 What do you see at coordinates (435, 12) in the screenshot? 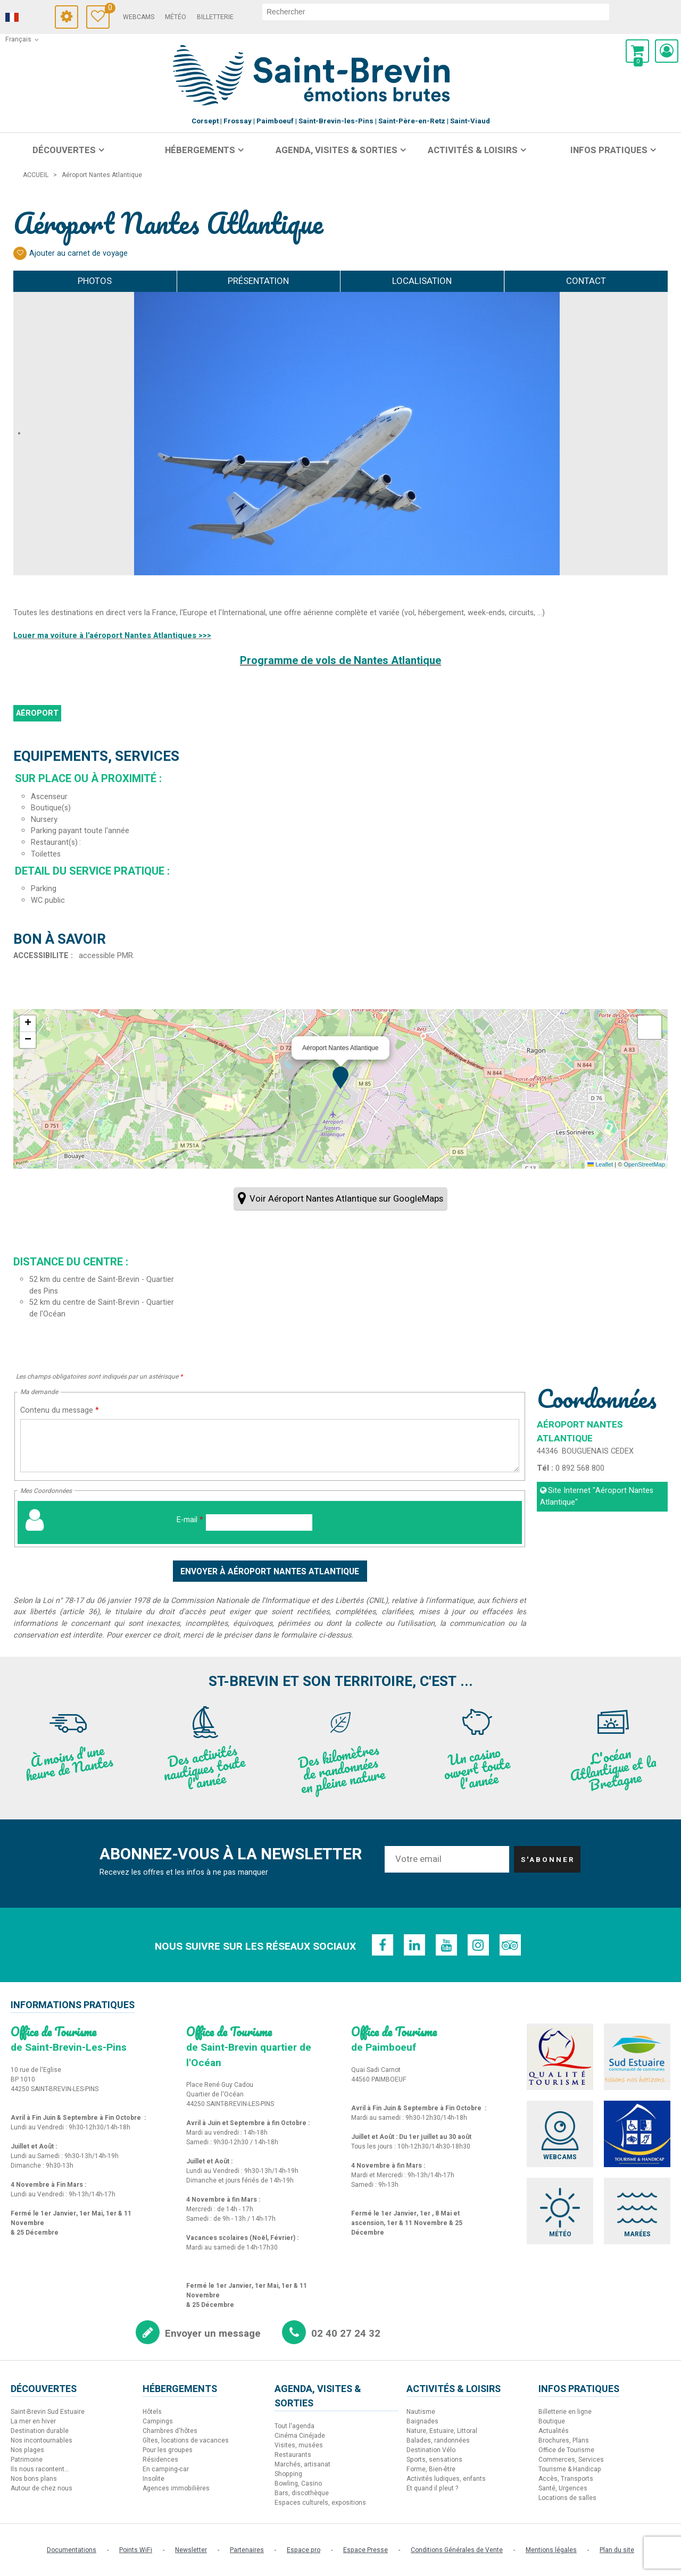
I see `[rechercher]` at bounding box center [435, 12].